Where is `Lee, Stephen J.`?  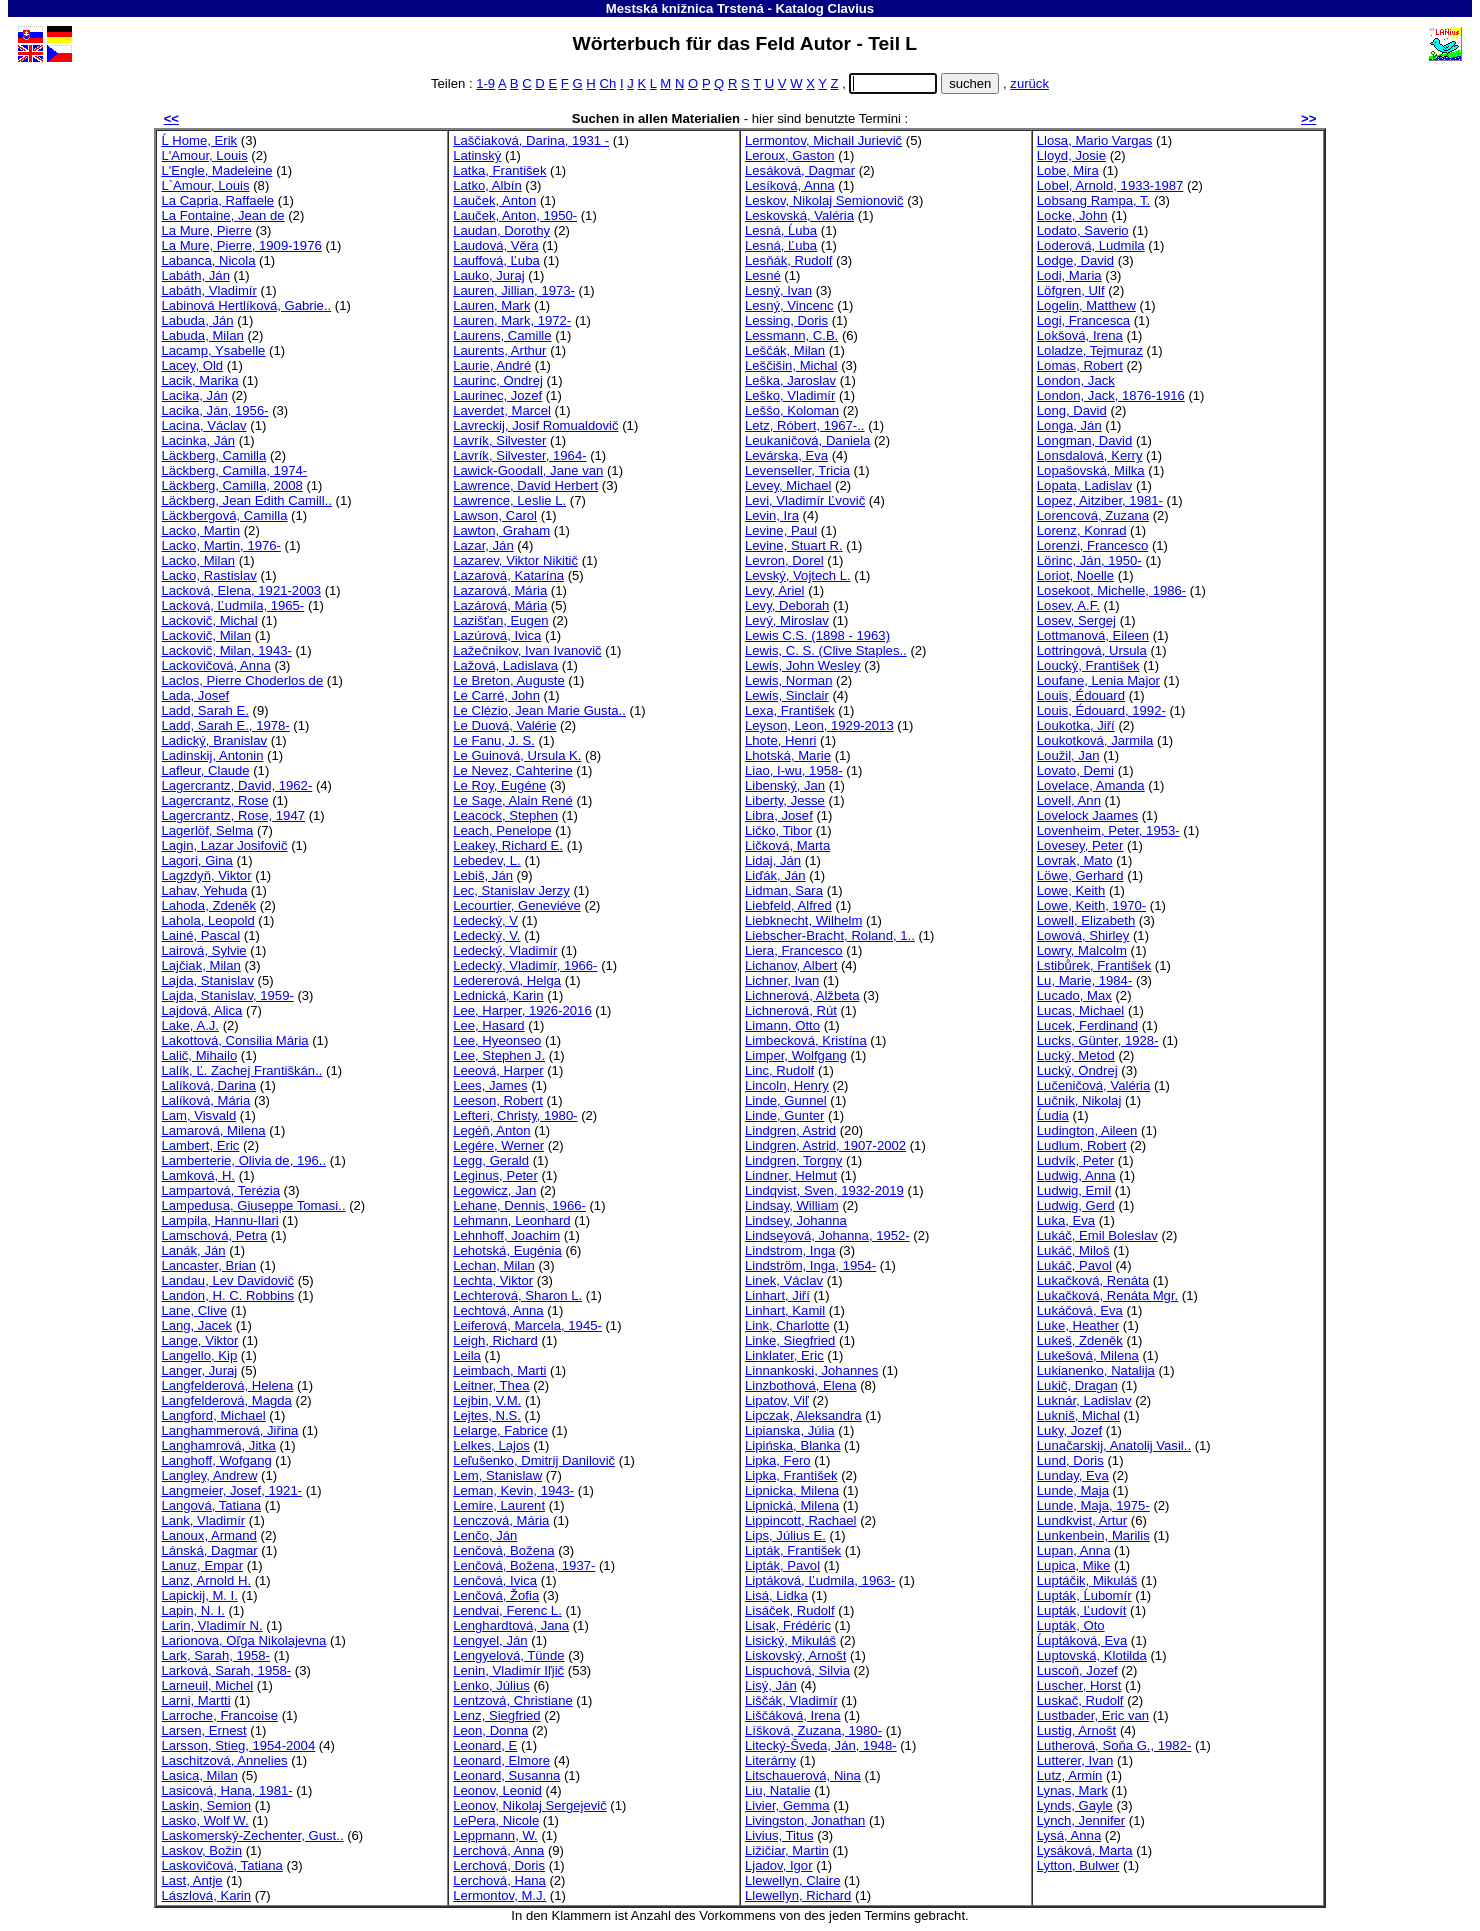 Lee, Stephen J. is located at coordinates (499, 1055).